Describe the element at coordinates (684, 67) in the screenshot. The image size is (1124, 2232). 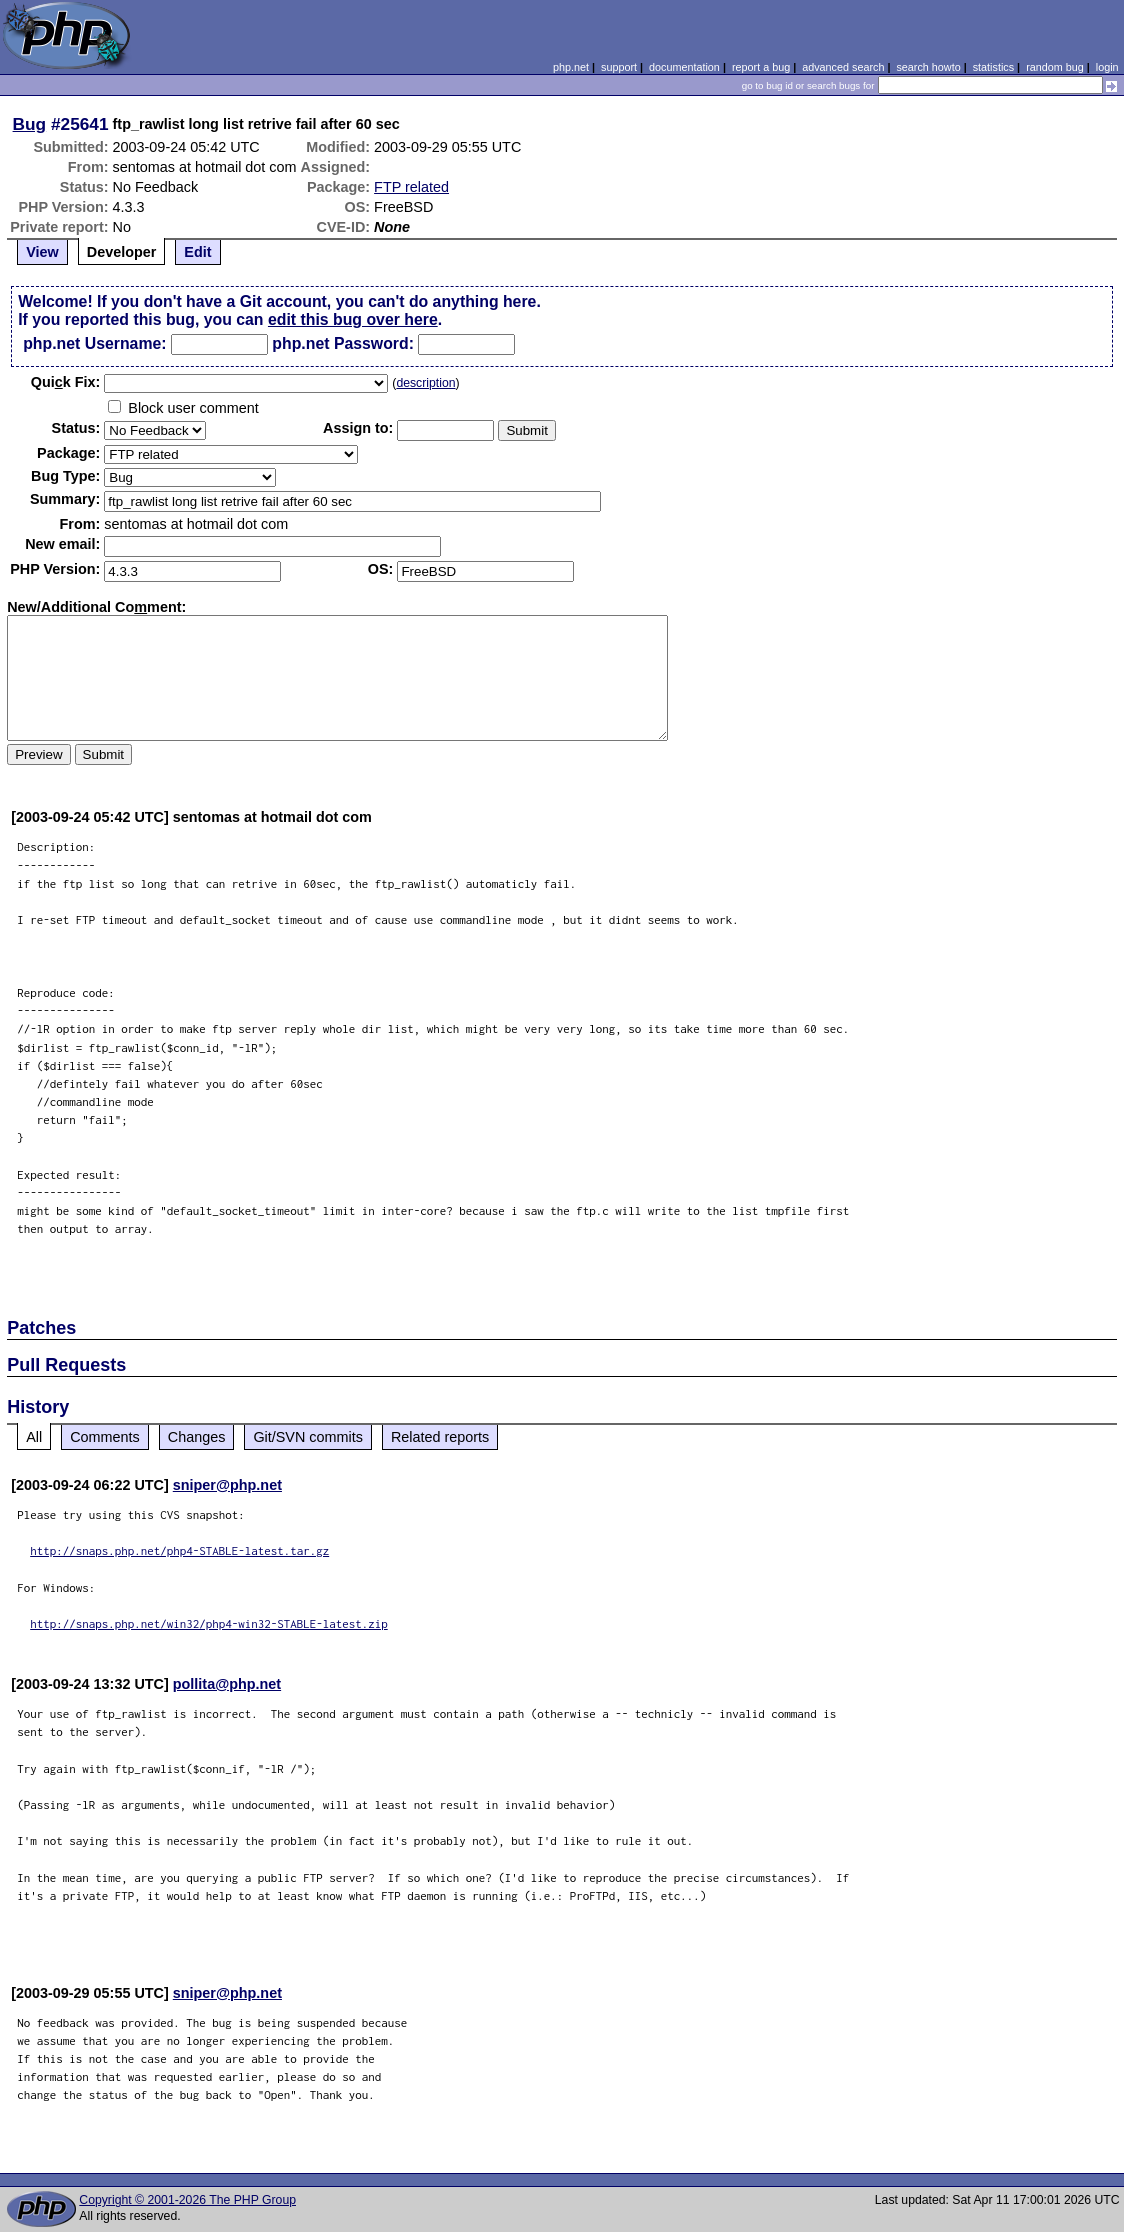
I see `documentation` at that location.